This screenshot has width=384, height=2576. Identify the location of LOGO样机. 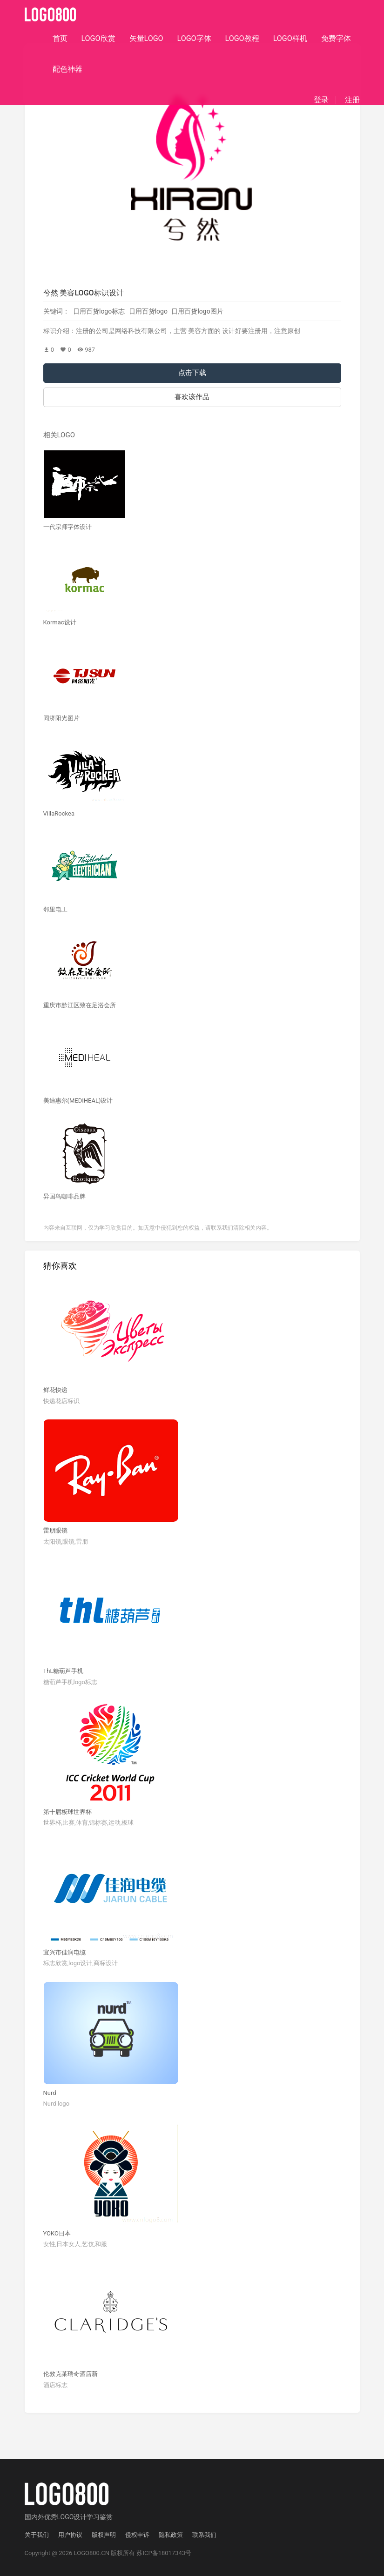
(290, 38).